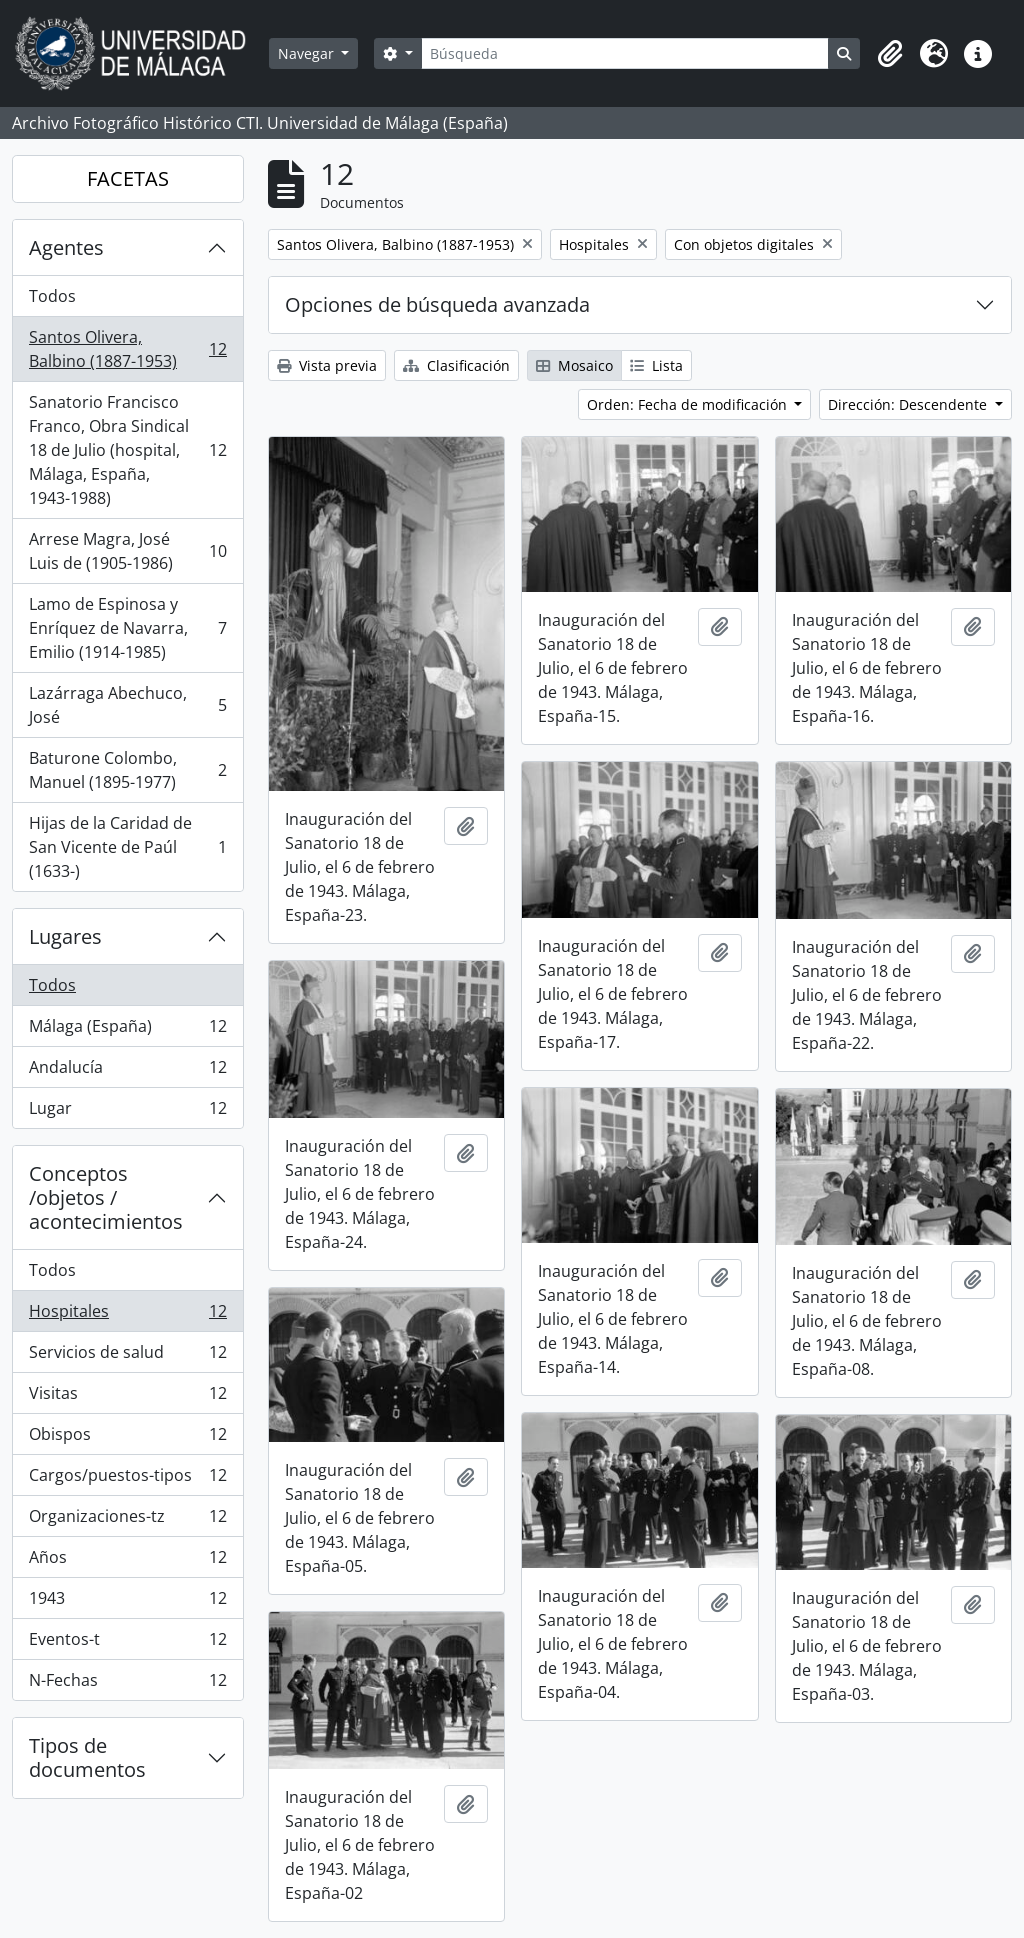 Image resolution: width=1024 pixels, height=1938 pixels. What do you see at coordinates (127, 1479) in the screenshot?
I see `Cargos/puestos-tipos` at bounding box center [127, 1479].